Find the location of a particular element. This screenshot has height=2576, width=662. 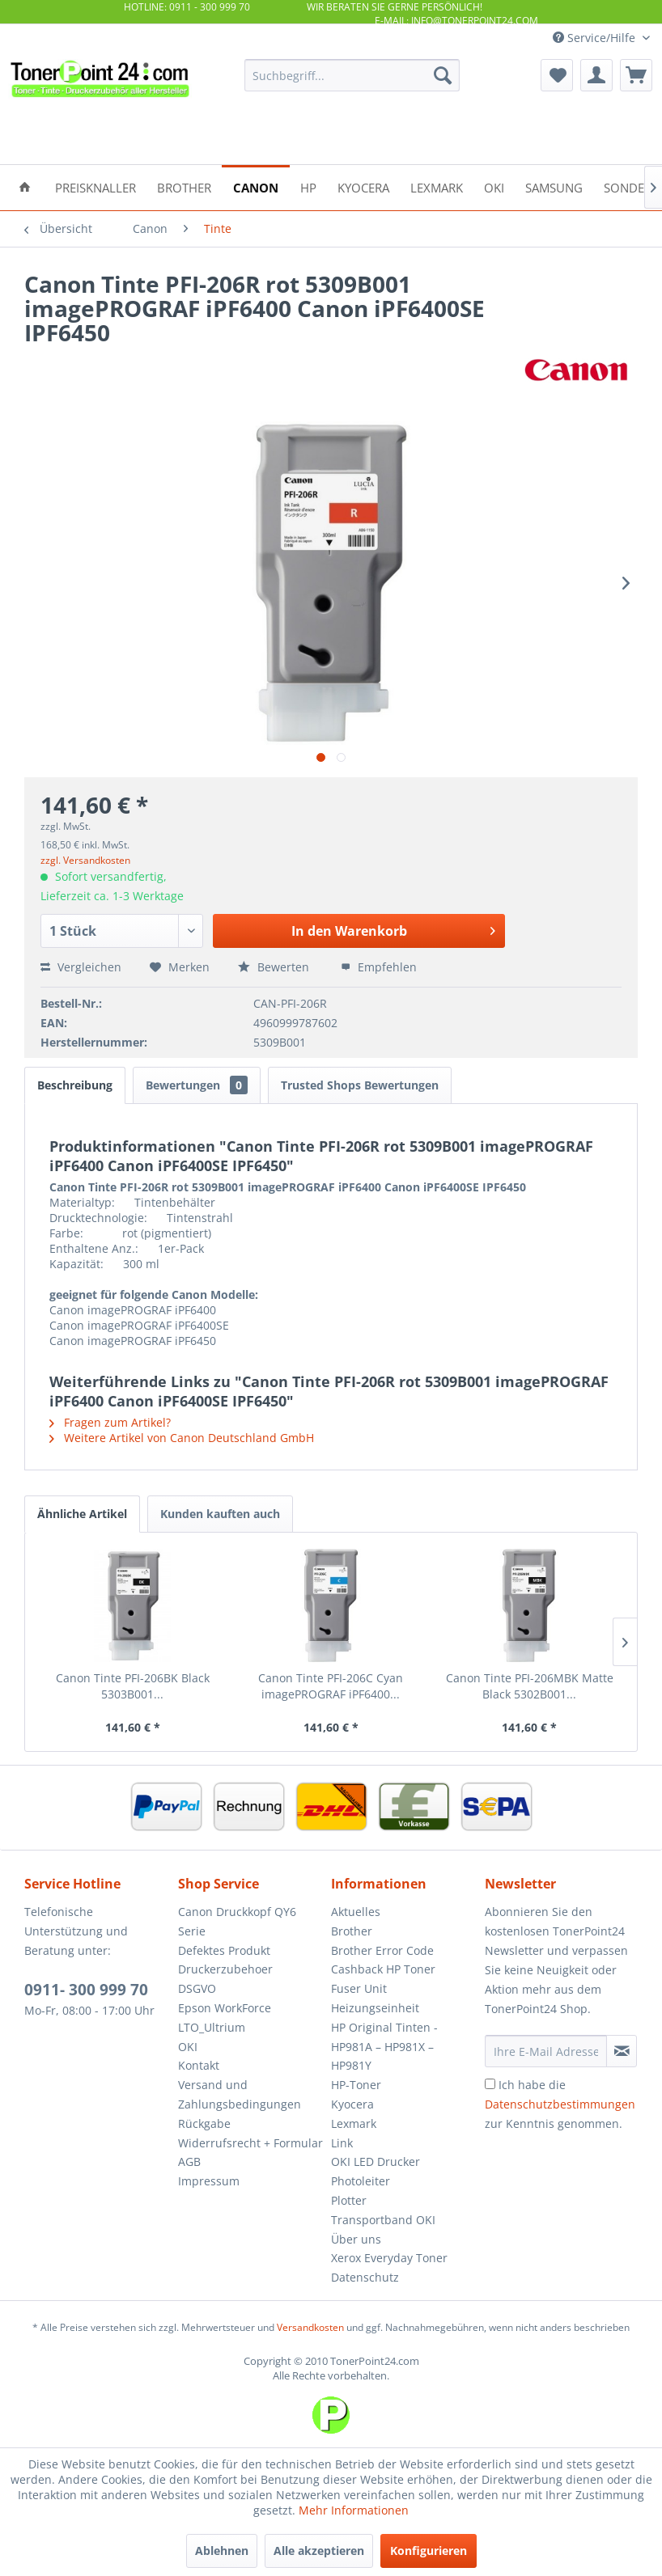

Lexmark is located at coordinates (353, 2123).